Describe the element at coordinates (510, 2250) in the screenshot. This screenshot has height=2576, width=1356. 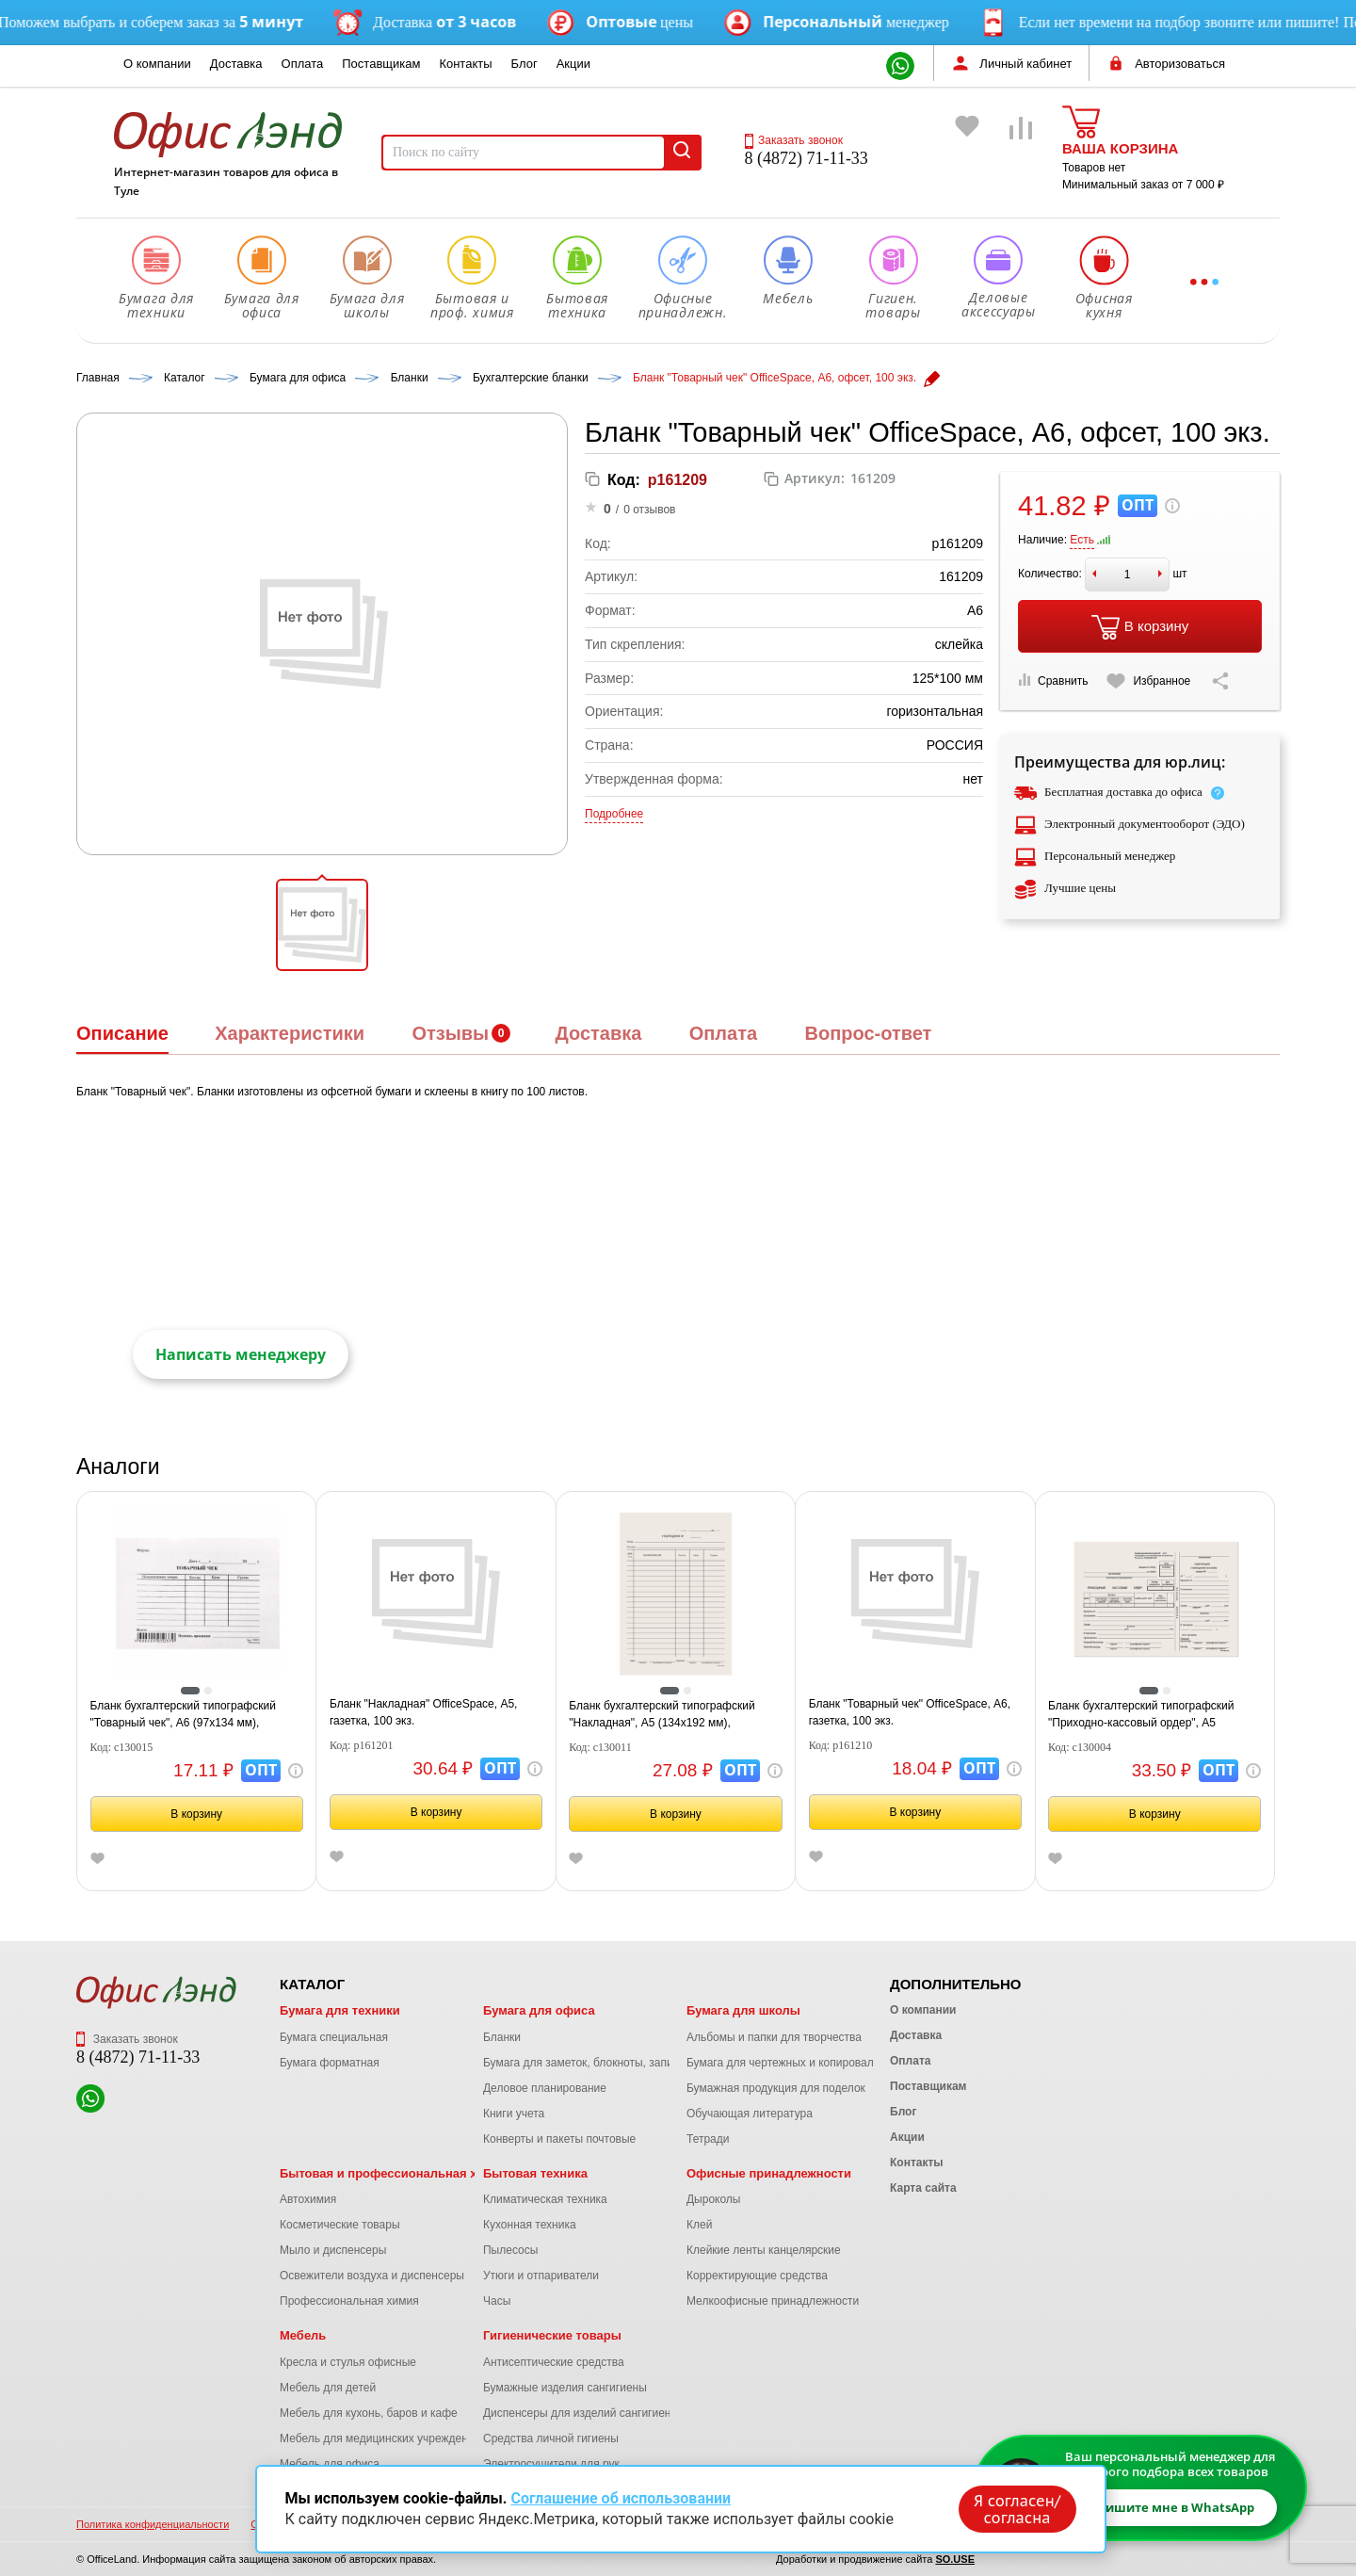
I see `Пылесосы` at that location.